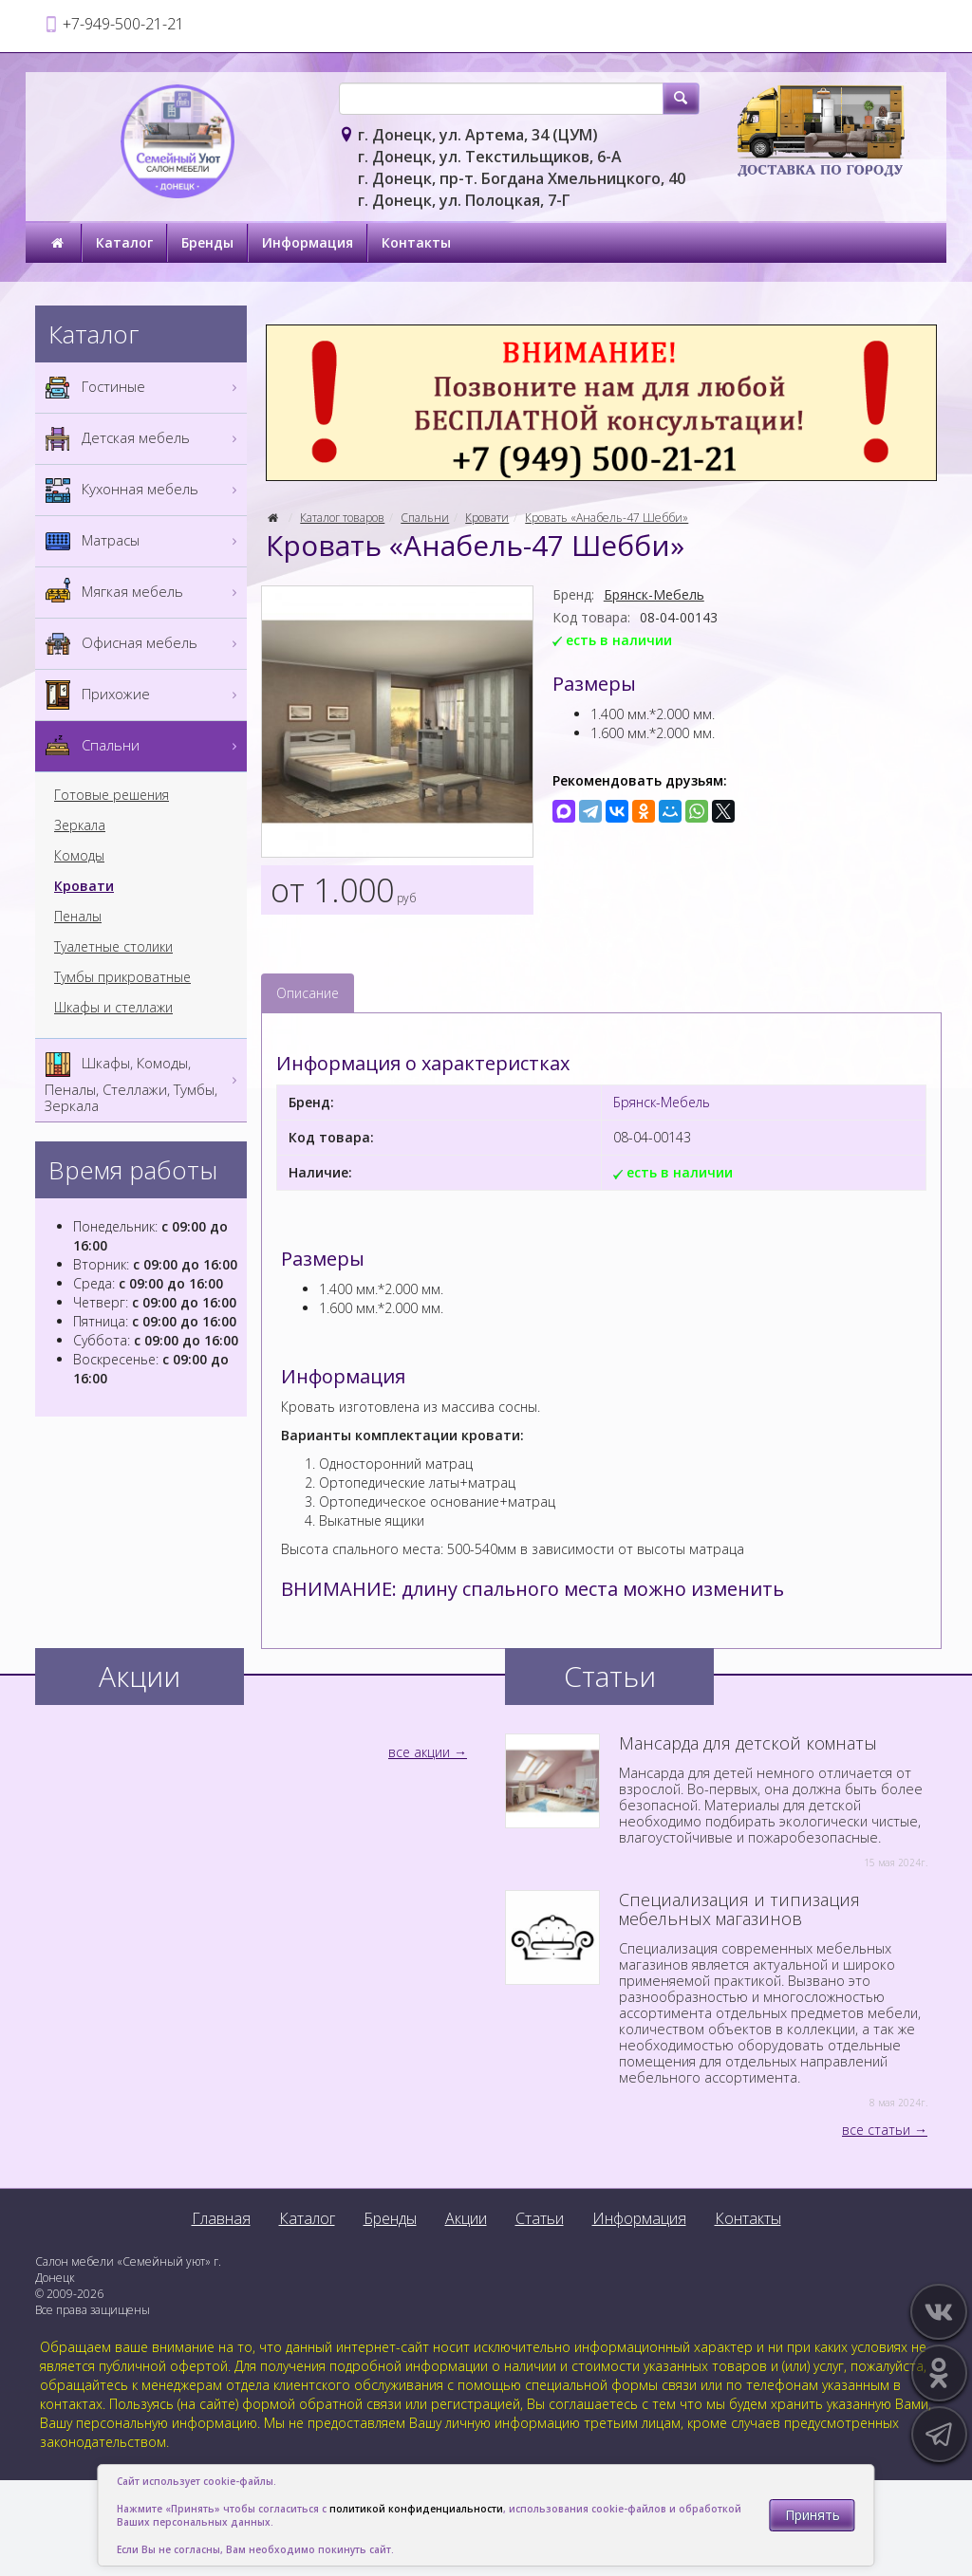 This screenshot has width=972, height=2576. I want to click on Шкафы, Комоды, Пеналы, Стеллажи, Тумбы, Зеркала, so click(143, 1080).